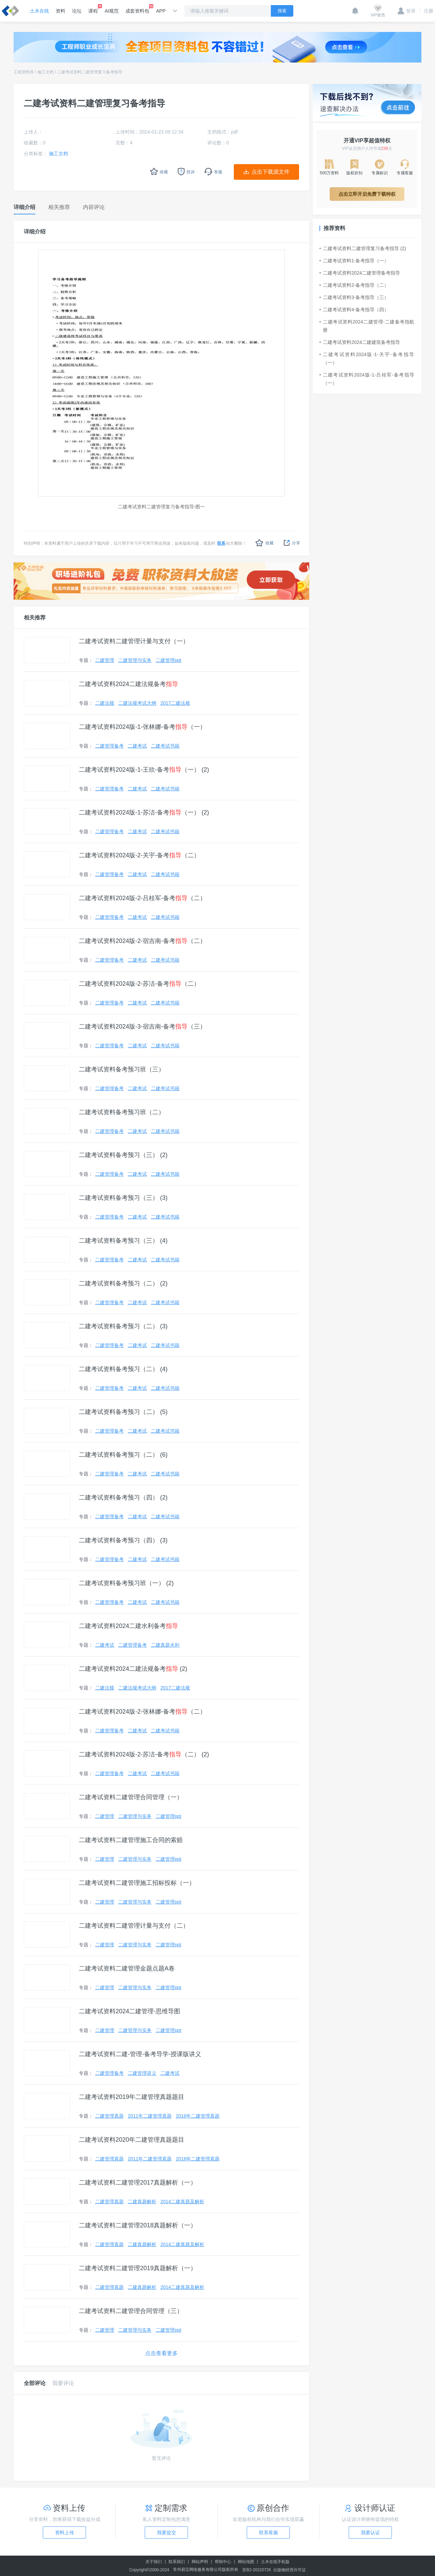 The image size is (435, 2576). Describe the element at coordinates (77, 11) in the screenshot. I see `论坛` at that location.